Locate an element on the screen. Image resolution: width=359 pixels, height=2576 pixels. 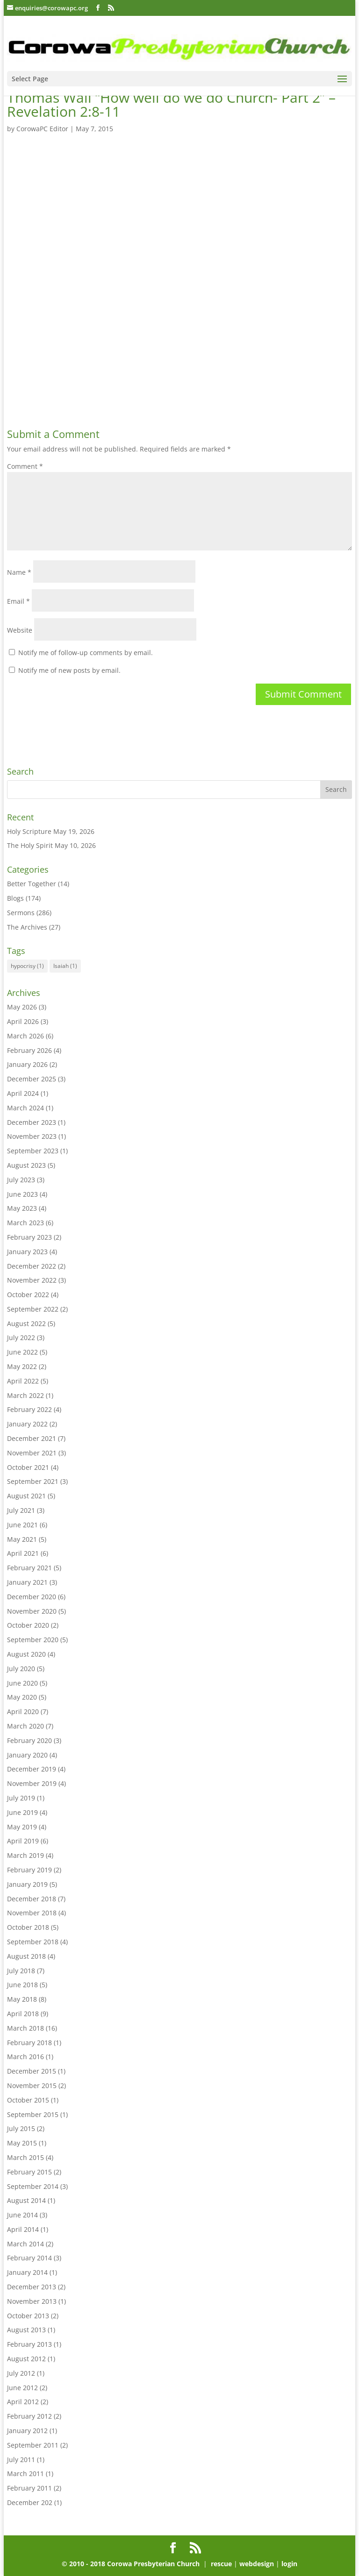
June 2018 is located at coordinates (22, 1984).